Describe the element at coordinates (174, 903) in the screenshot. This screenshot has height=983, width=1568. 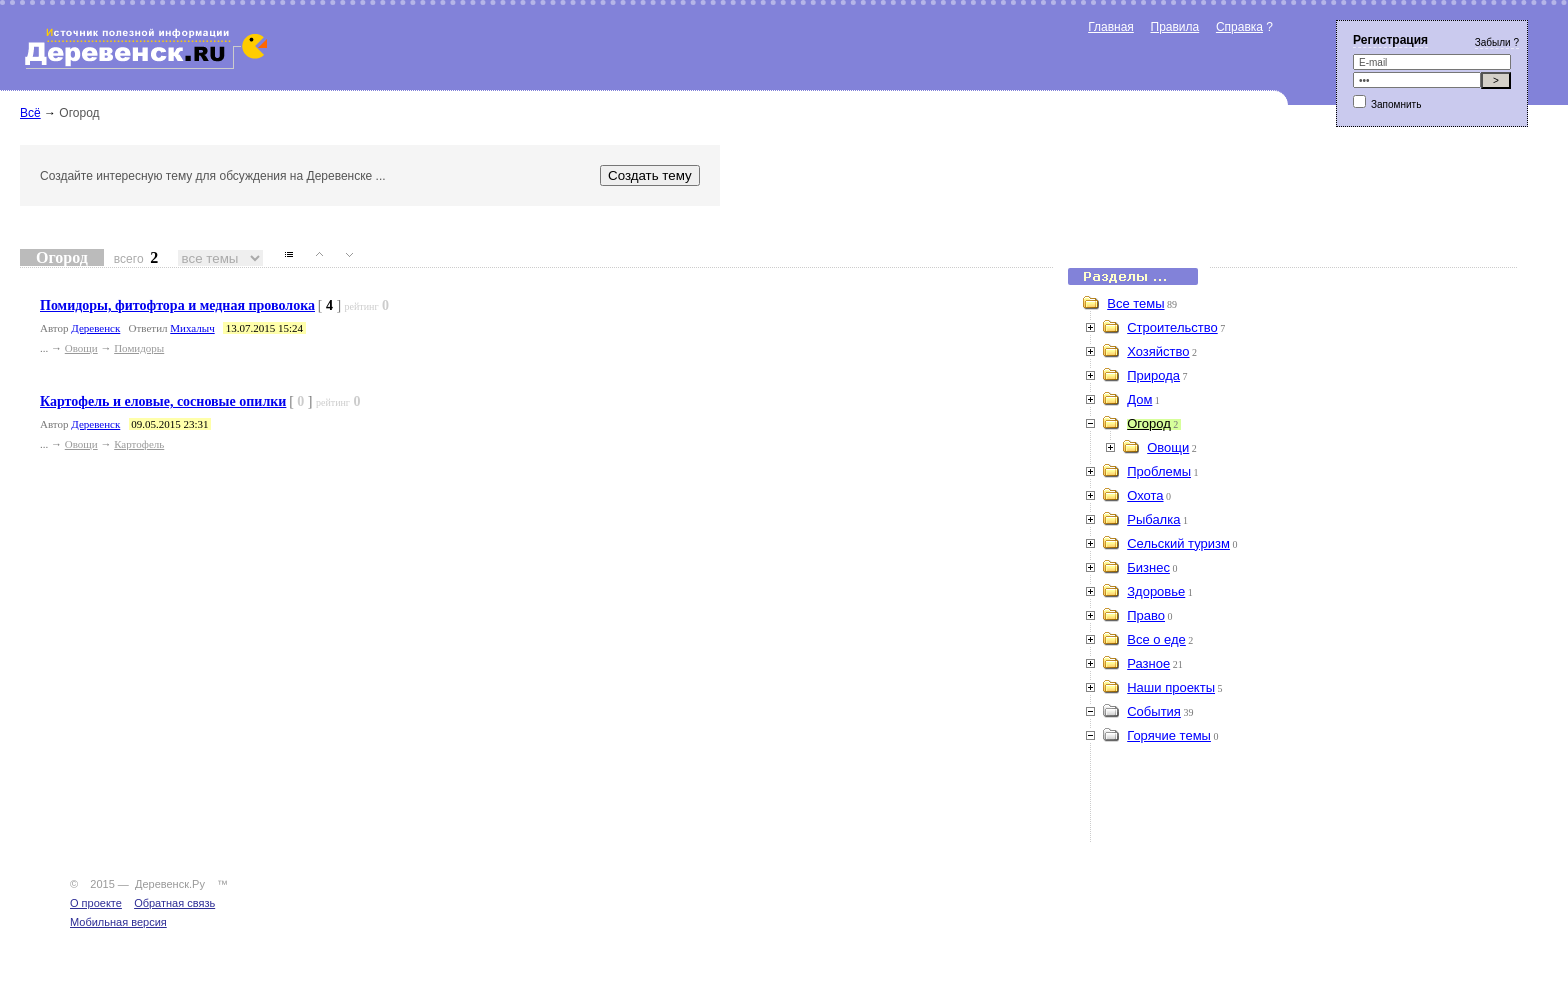
I see `Обратная связь` at that location.